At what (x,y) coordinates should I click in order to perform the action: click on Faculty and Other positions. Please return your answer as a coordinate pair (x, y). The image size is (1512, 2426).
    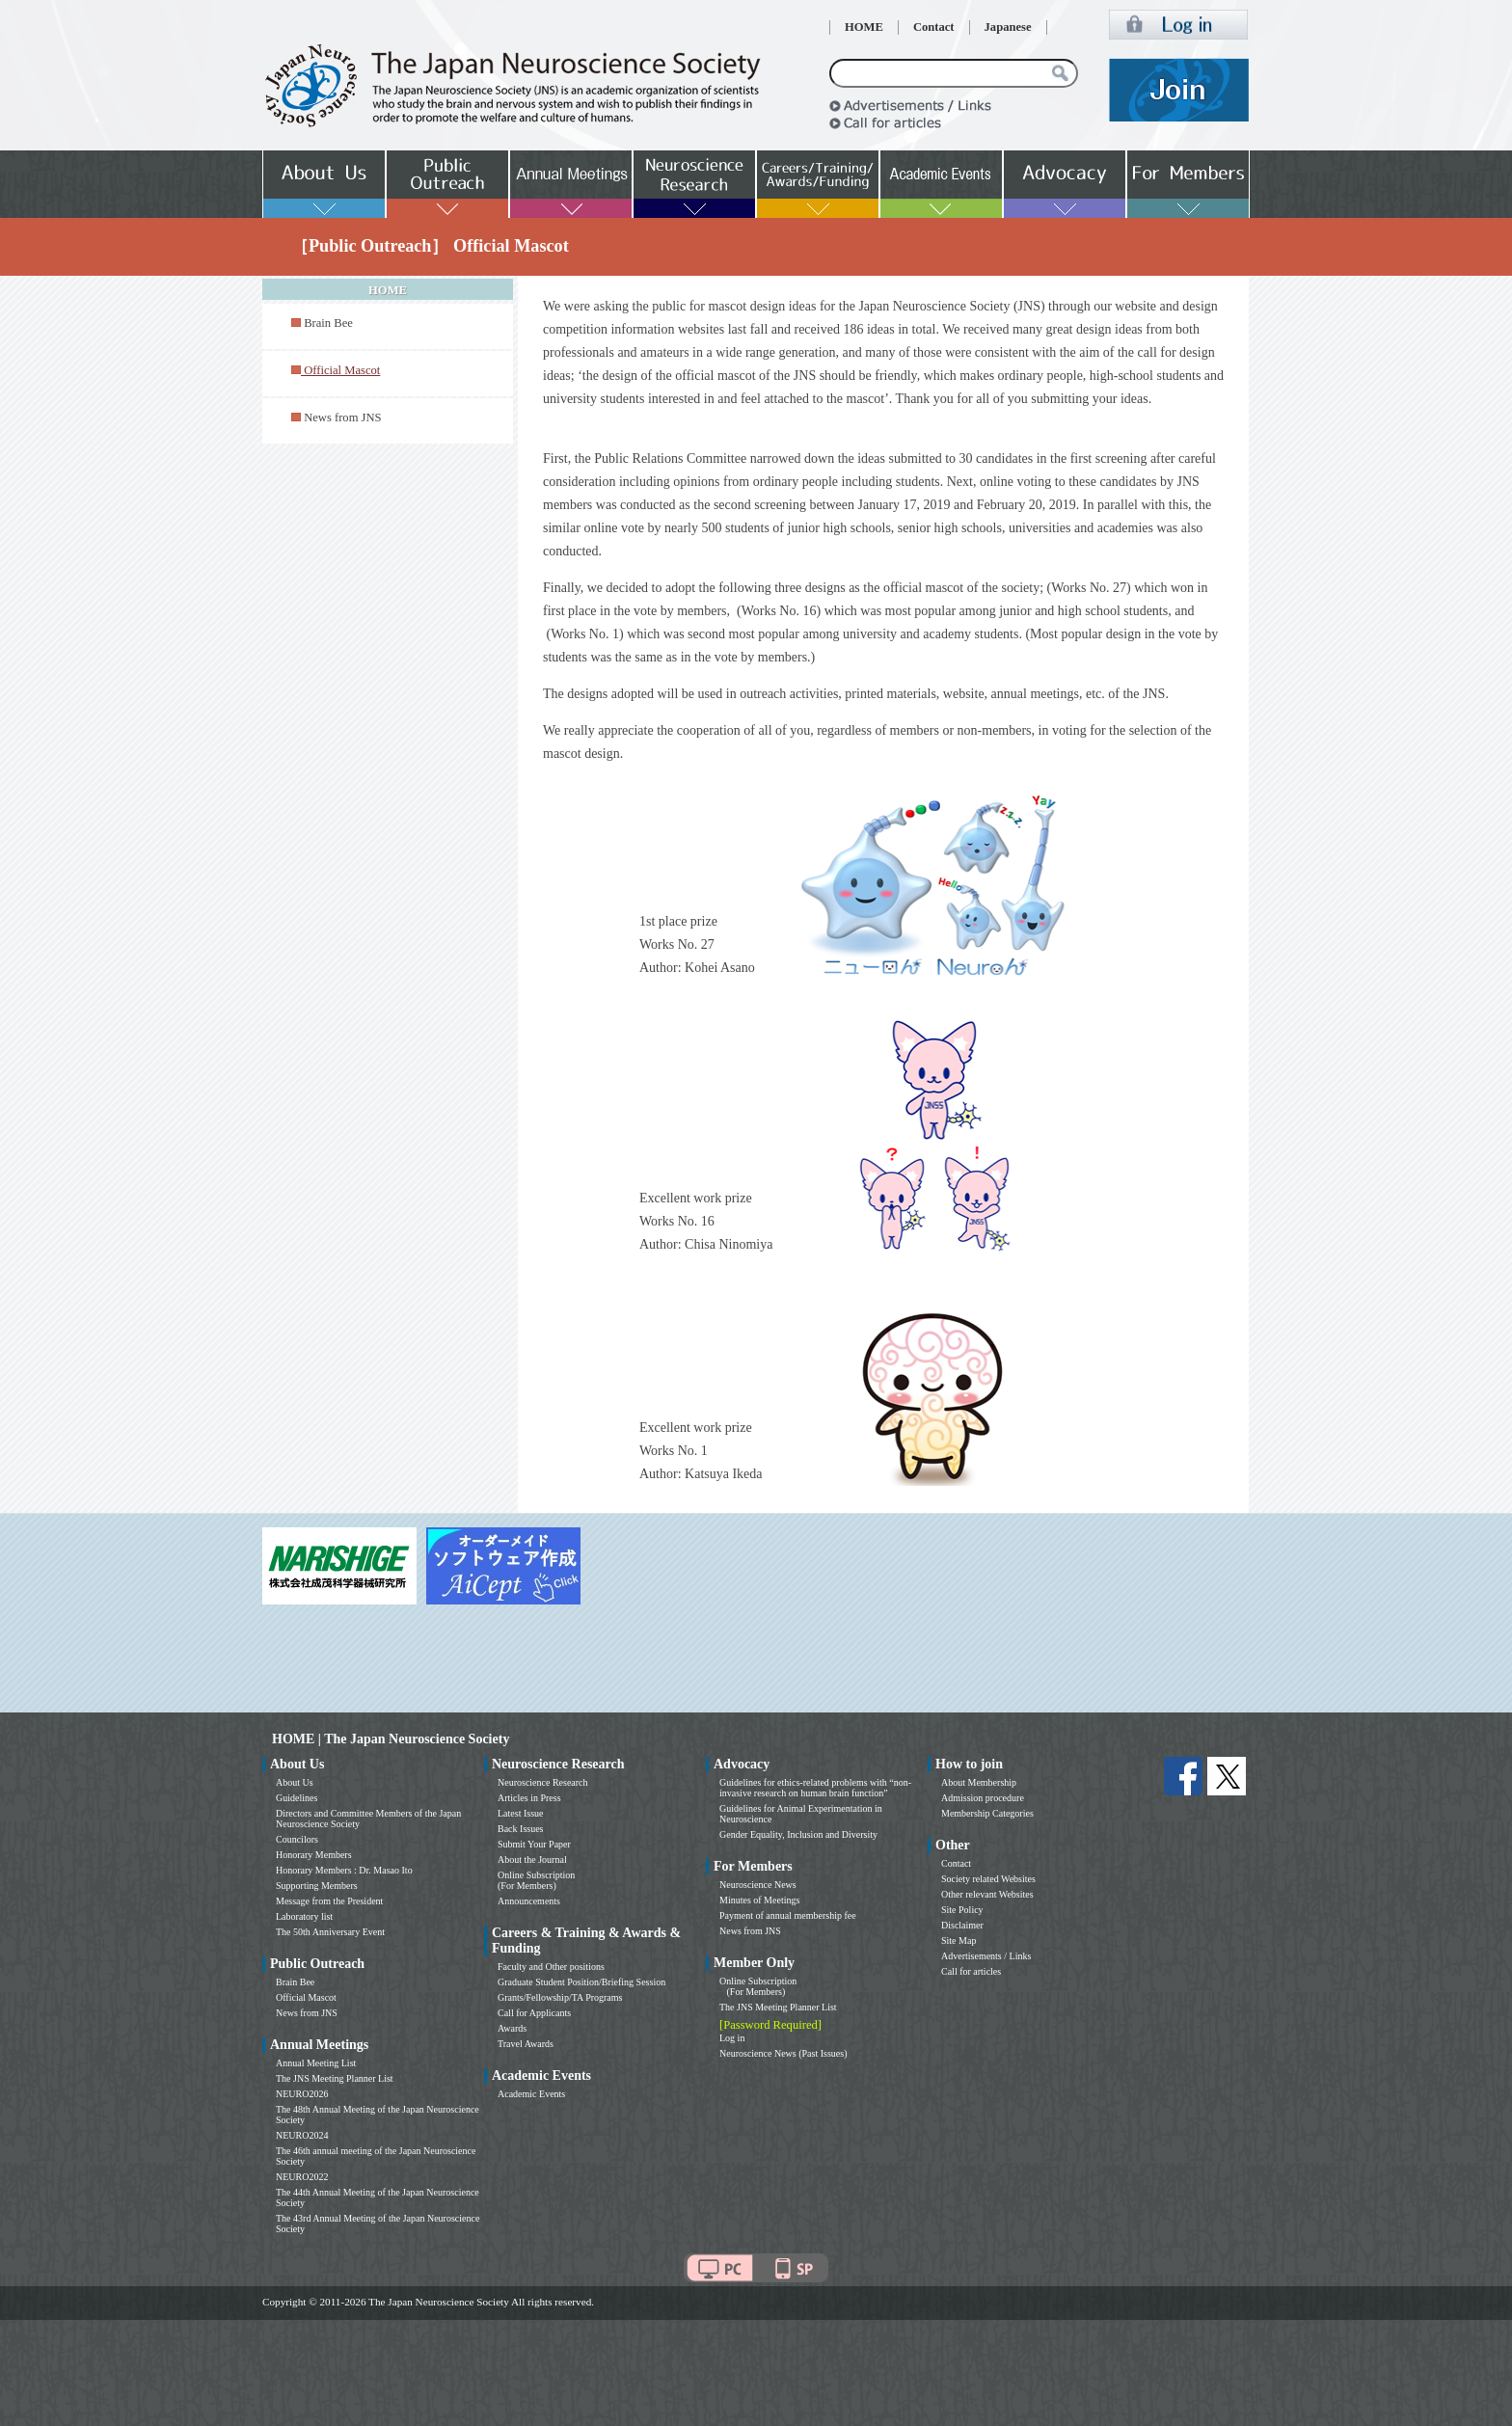
    Looking at the image, I should click on (551, 1966).